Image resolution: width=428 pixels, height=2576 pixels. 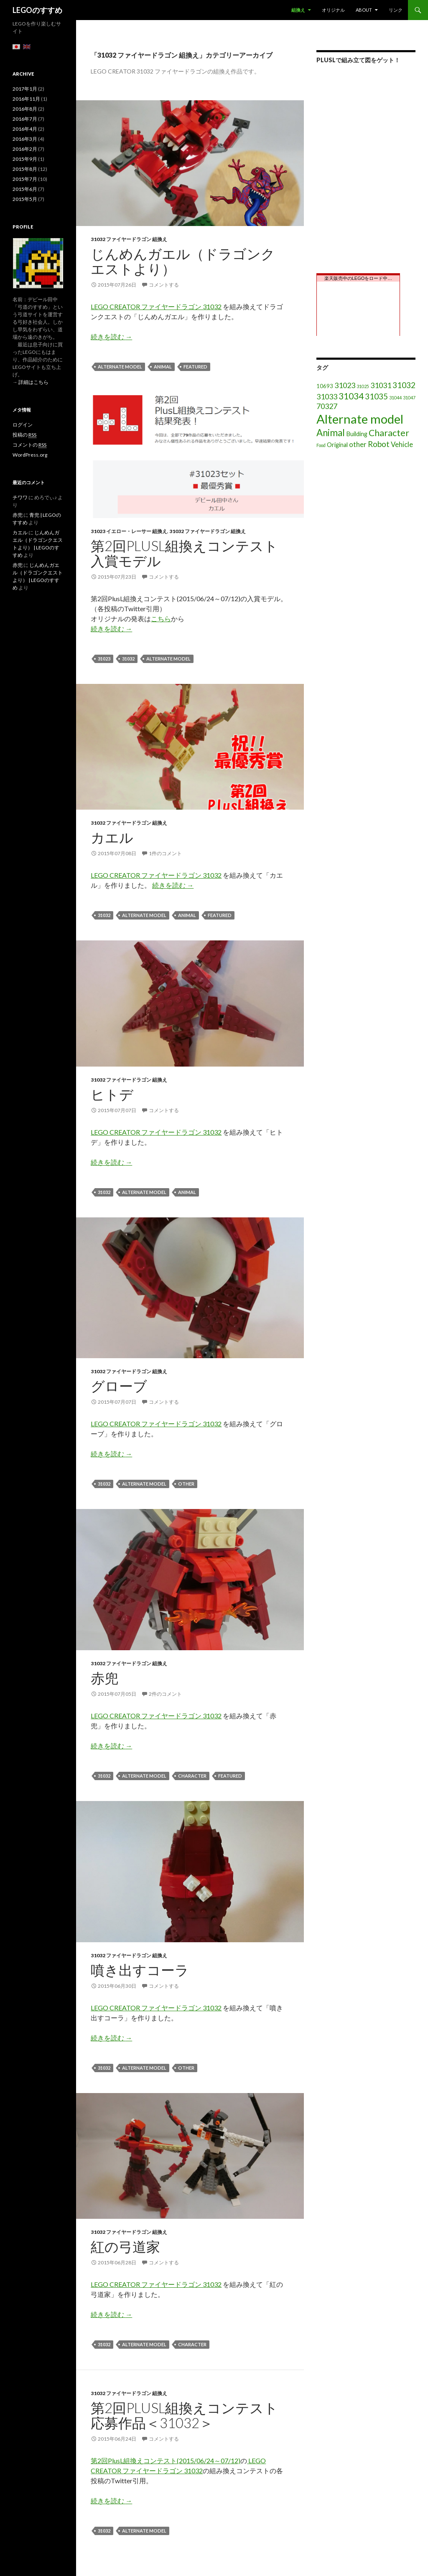 What do you see at coordinates (25, 149) in the screenshot?
I see `2016年2月` at bounding box center [25, 149].